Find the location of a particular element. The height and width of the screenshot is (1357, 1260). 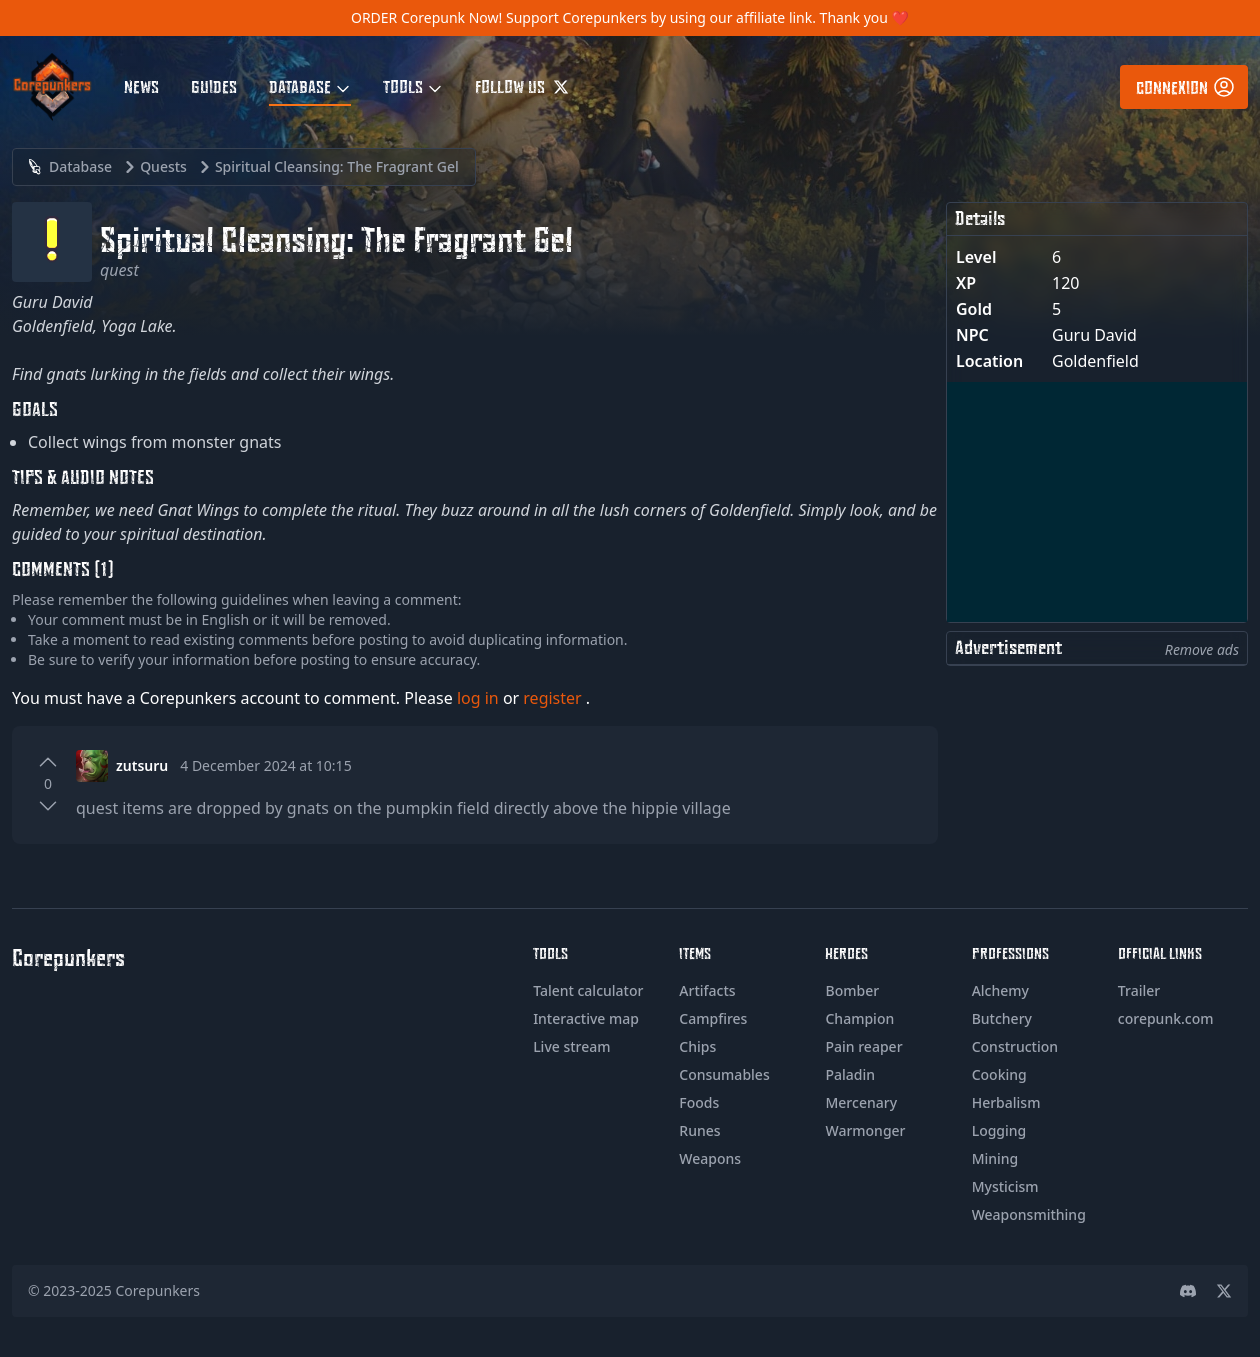

Support Corepunkers by using our affiliate link. Thank you ❤️ is located at coordinates (707, 17).